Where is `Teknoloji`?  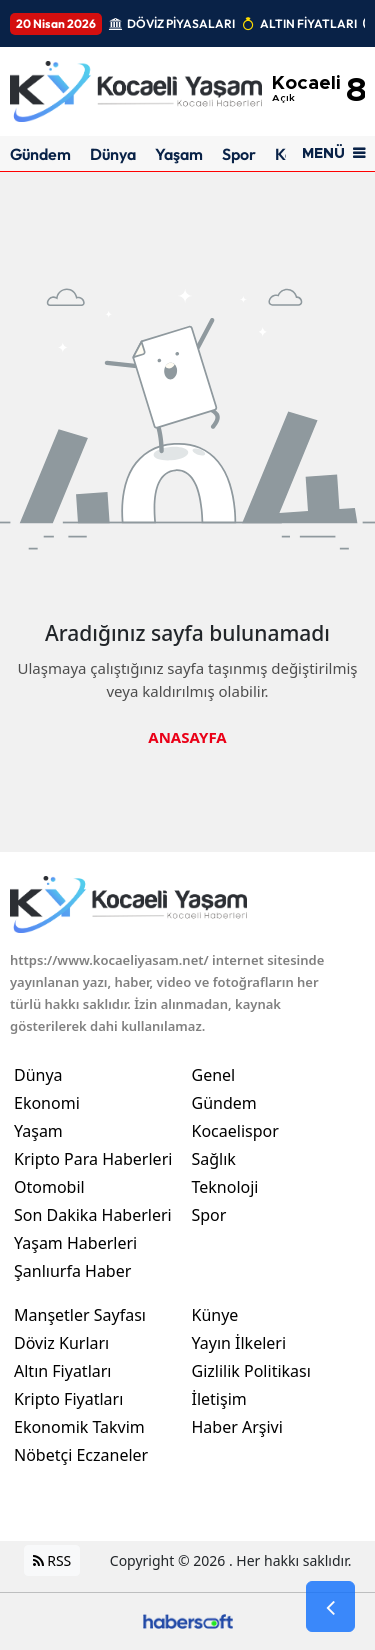
Teknoloji is located at coordinates (225, 1187).